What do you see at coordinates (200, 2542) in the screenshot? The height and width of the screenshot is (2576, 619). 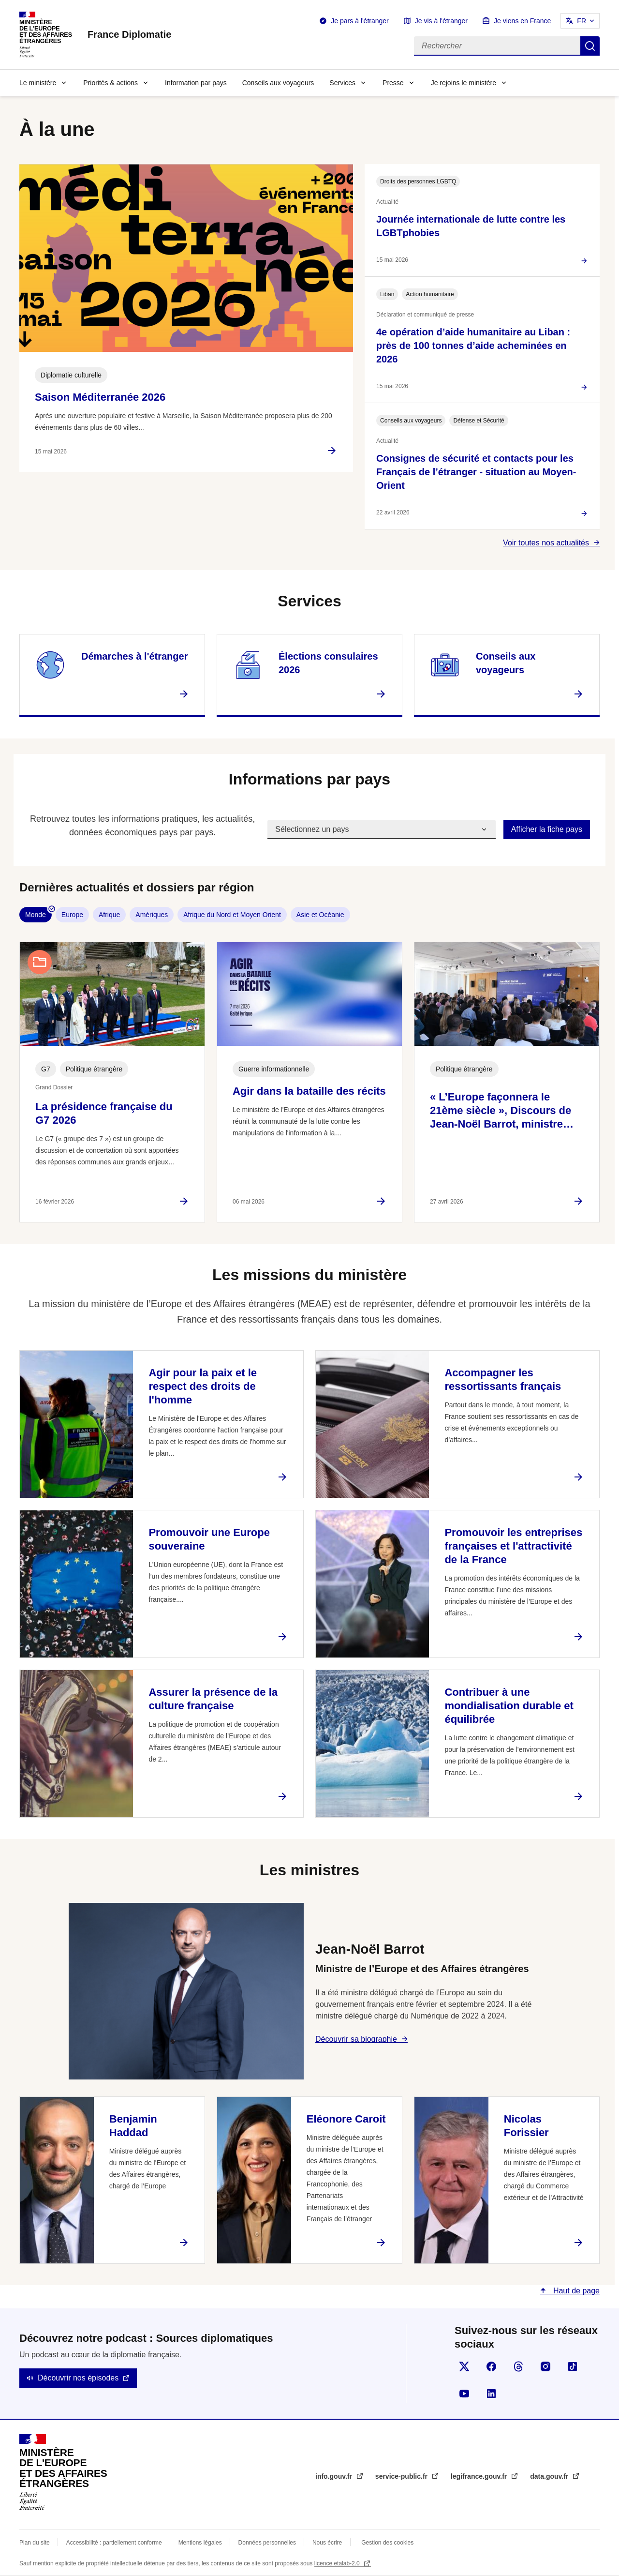 I see `Mentions légales` at bounding box center [200, 2542].